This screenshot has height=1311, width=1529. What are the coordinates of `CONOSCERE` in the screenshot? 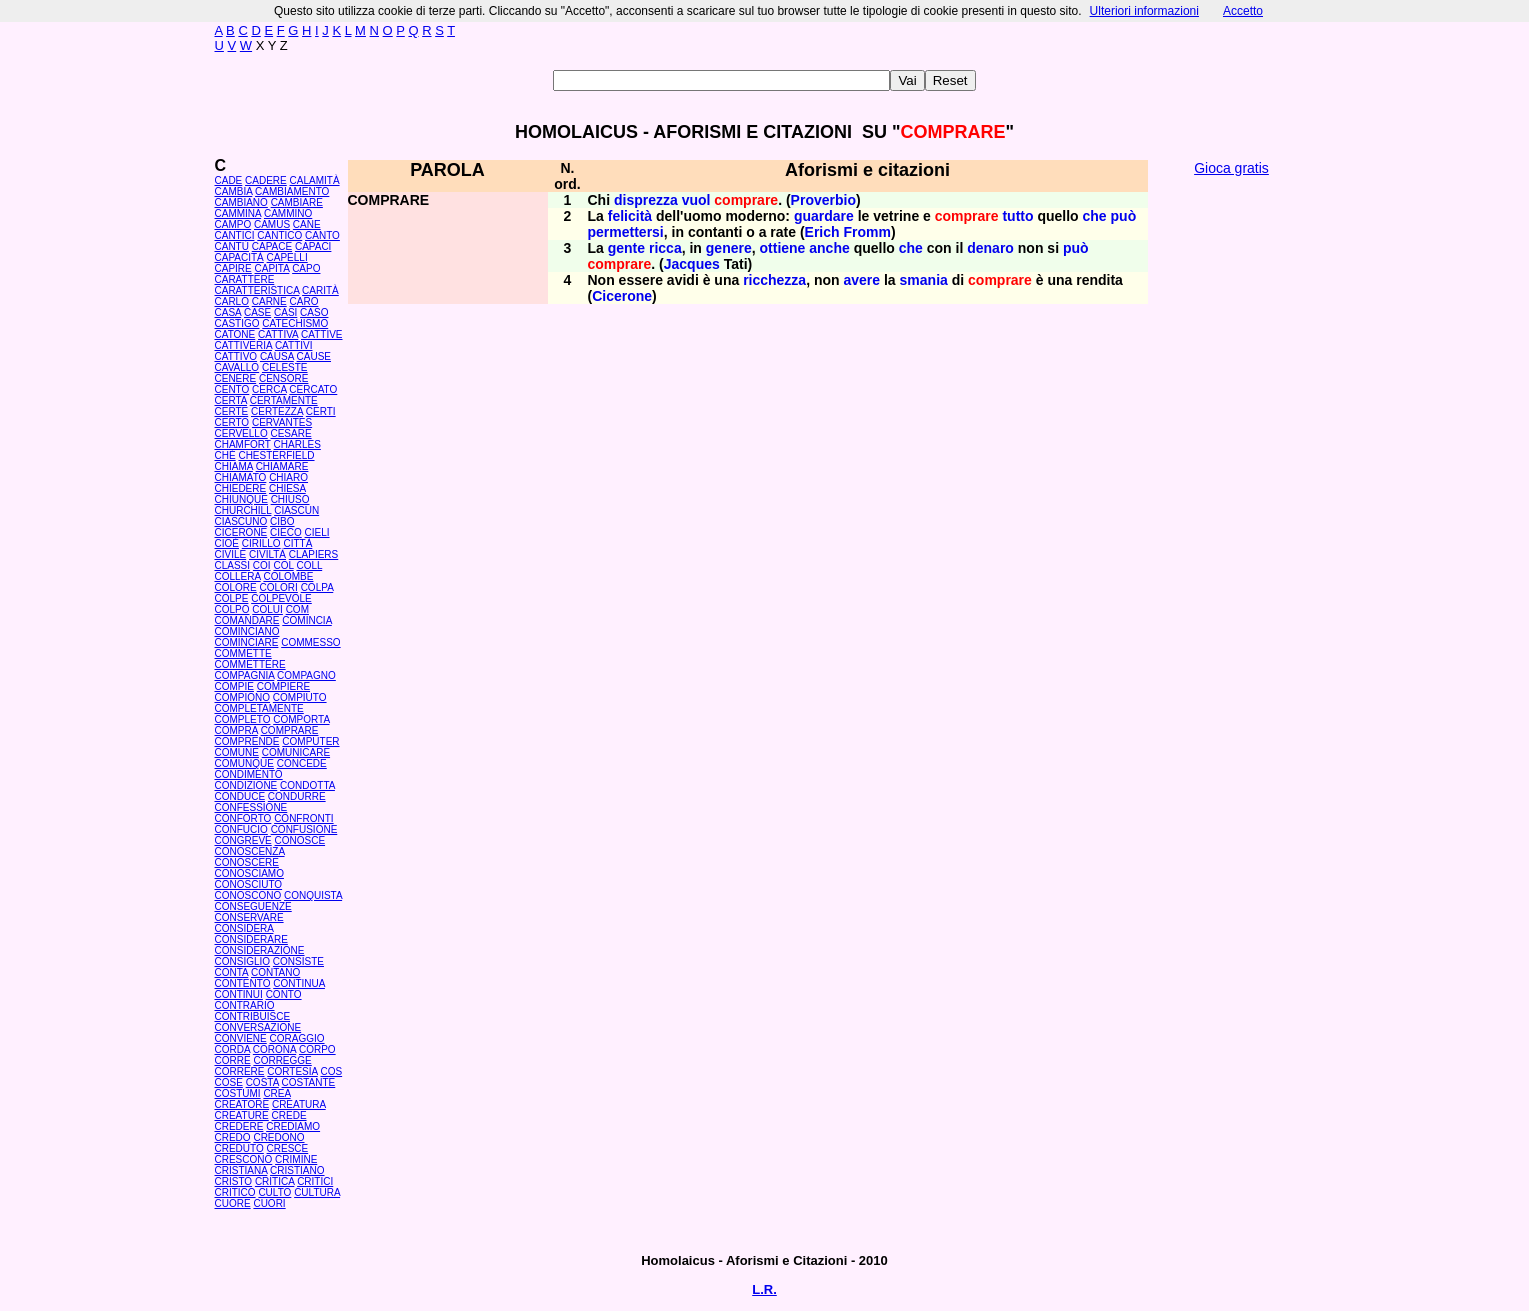 It's located at (247, 862).